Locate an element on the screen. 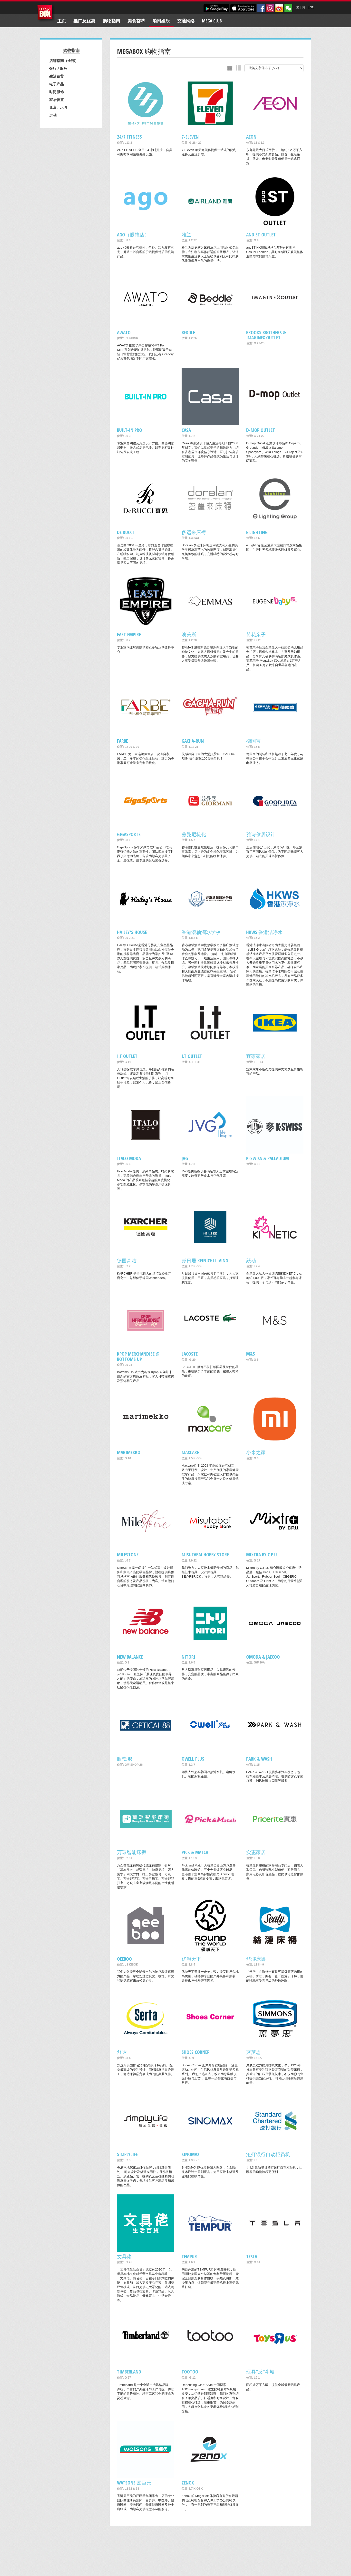 The image size is (351, 2576). 24/7 FITNESS is located at coordinates (129, 136).